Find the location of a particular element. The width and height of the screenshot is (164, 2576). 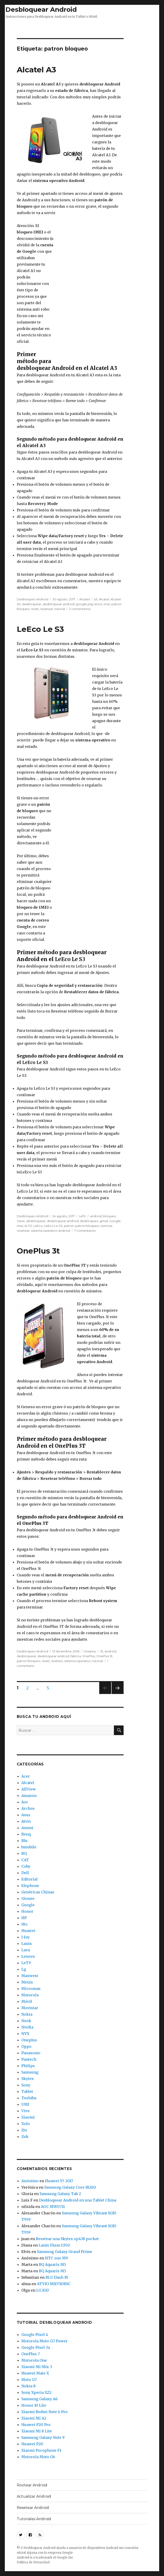

a3 is located at coordinates (95, 599).